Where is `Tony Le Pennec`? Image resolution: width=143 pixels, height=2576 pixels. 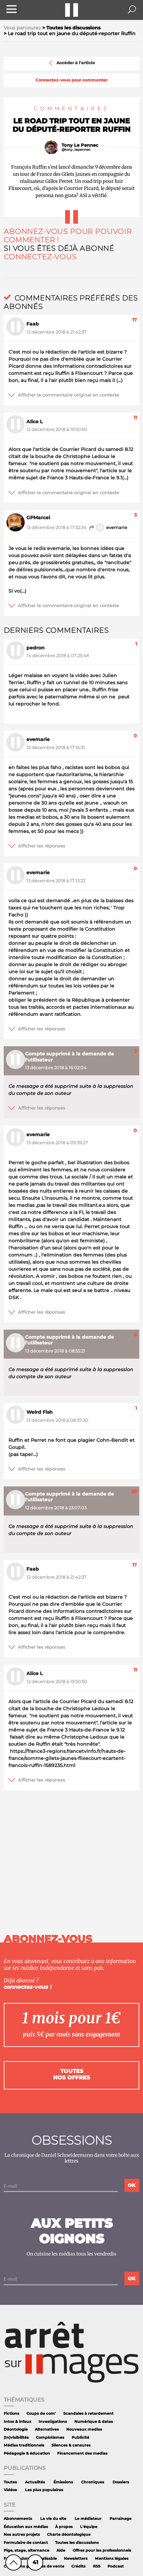 Tony Le Pennec is located at coordinates (80, 145).